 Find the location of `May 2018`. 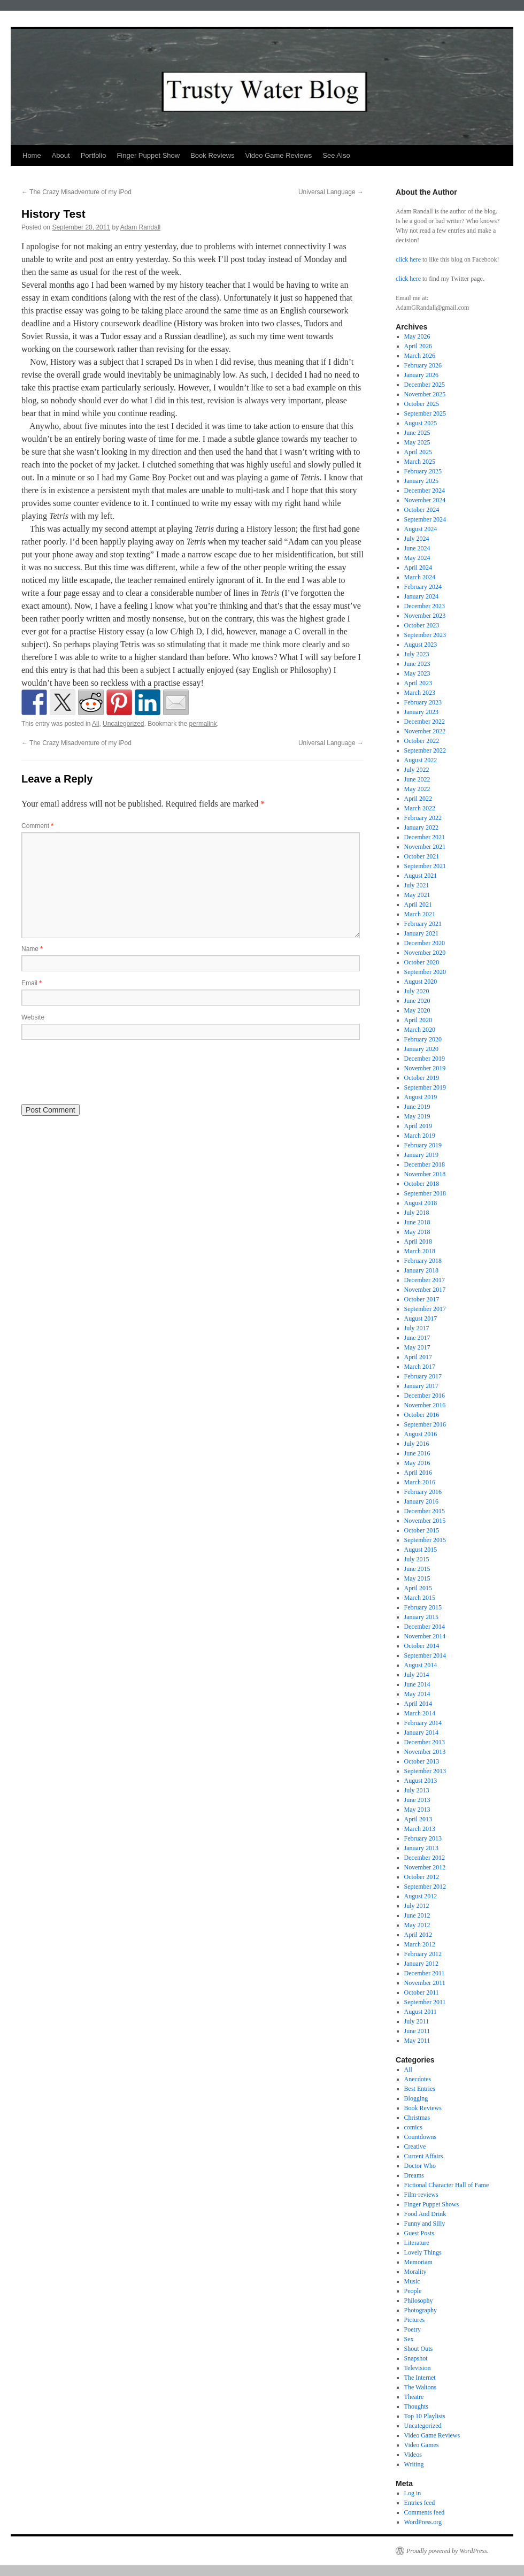

May 2018 is located at coordinates (417, 1232).